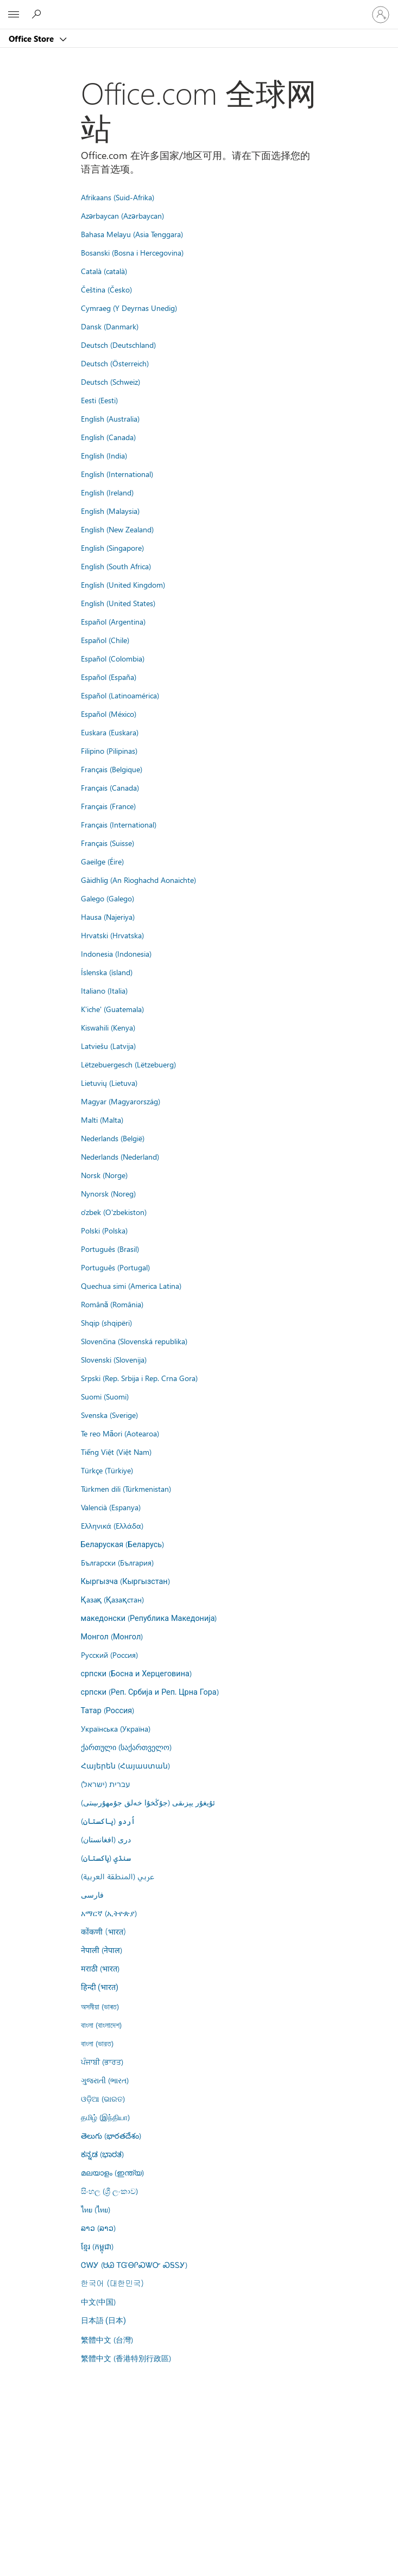 The width and height of the screenshot is (398, 2576). Describe the element at coordinates (117, 1876) in the screenshot. I see `عربي (المنطقة العربية)` at that location.